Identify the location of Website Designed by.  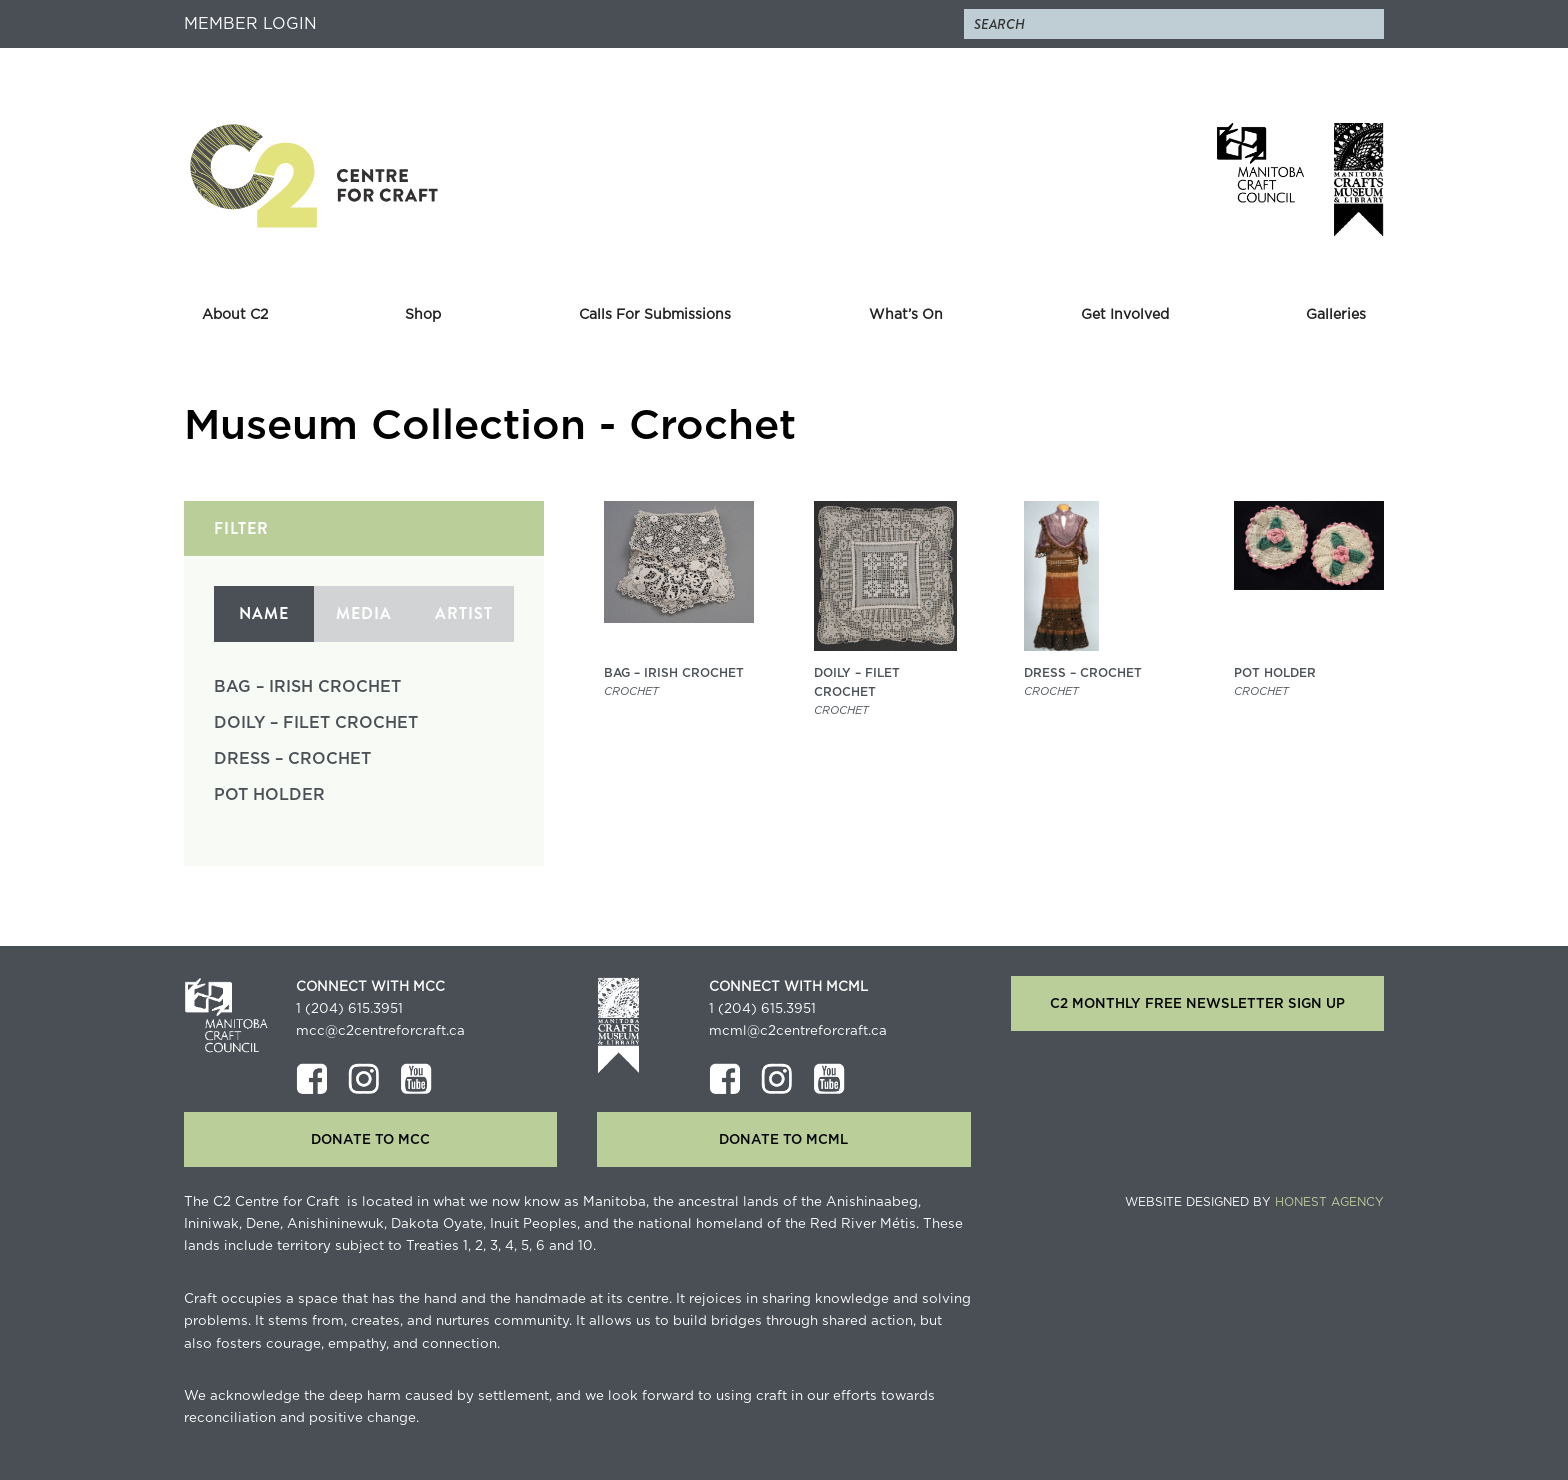
(1254, 1202).